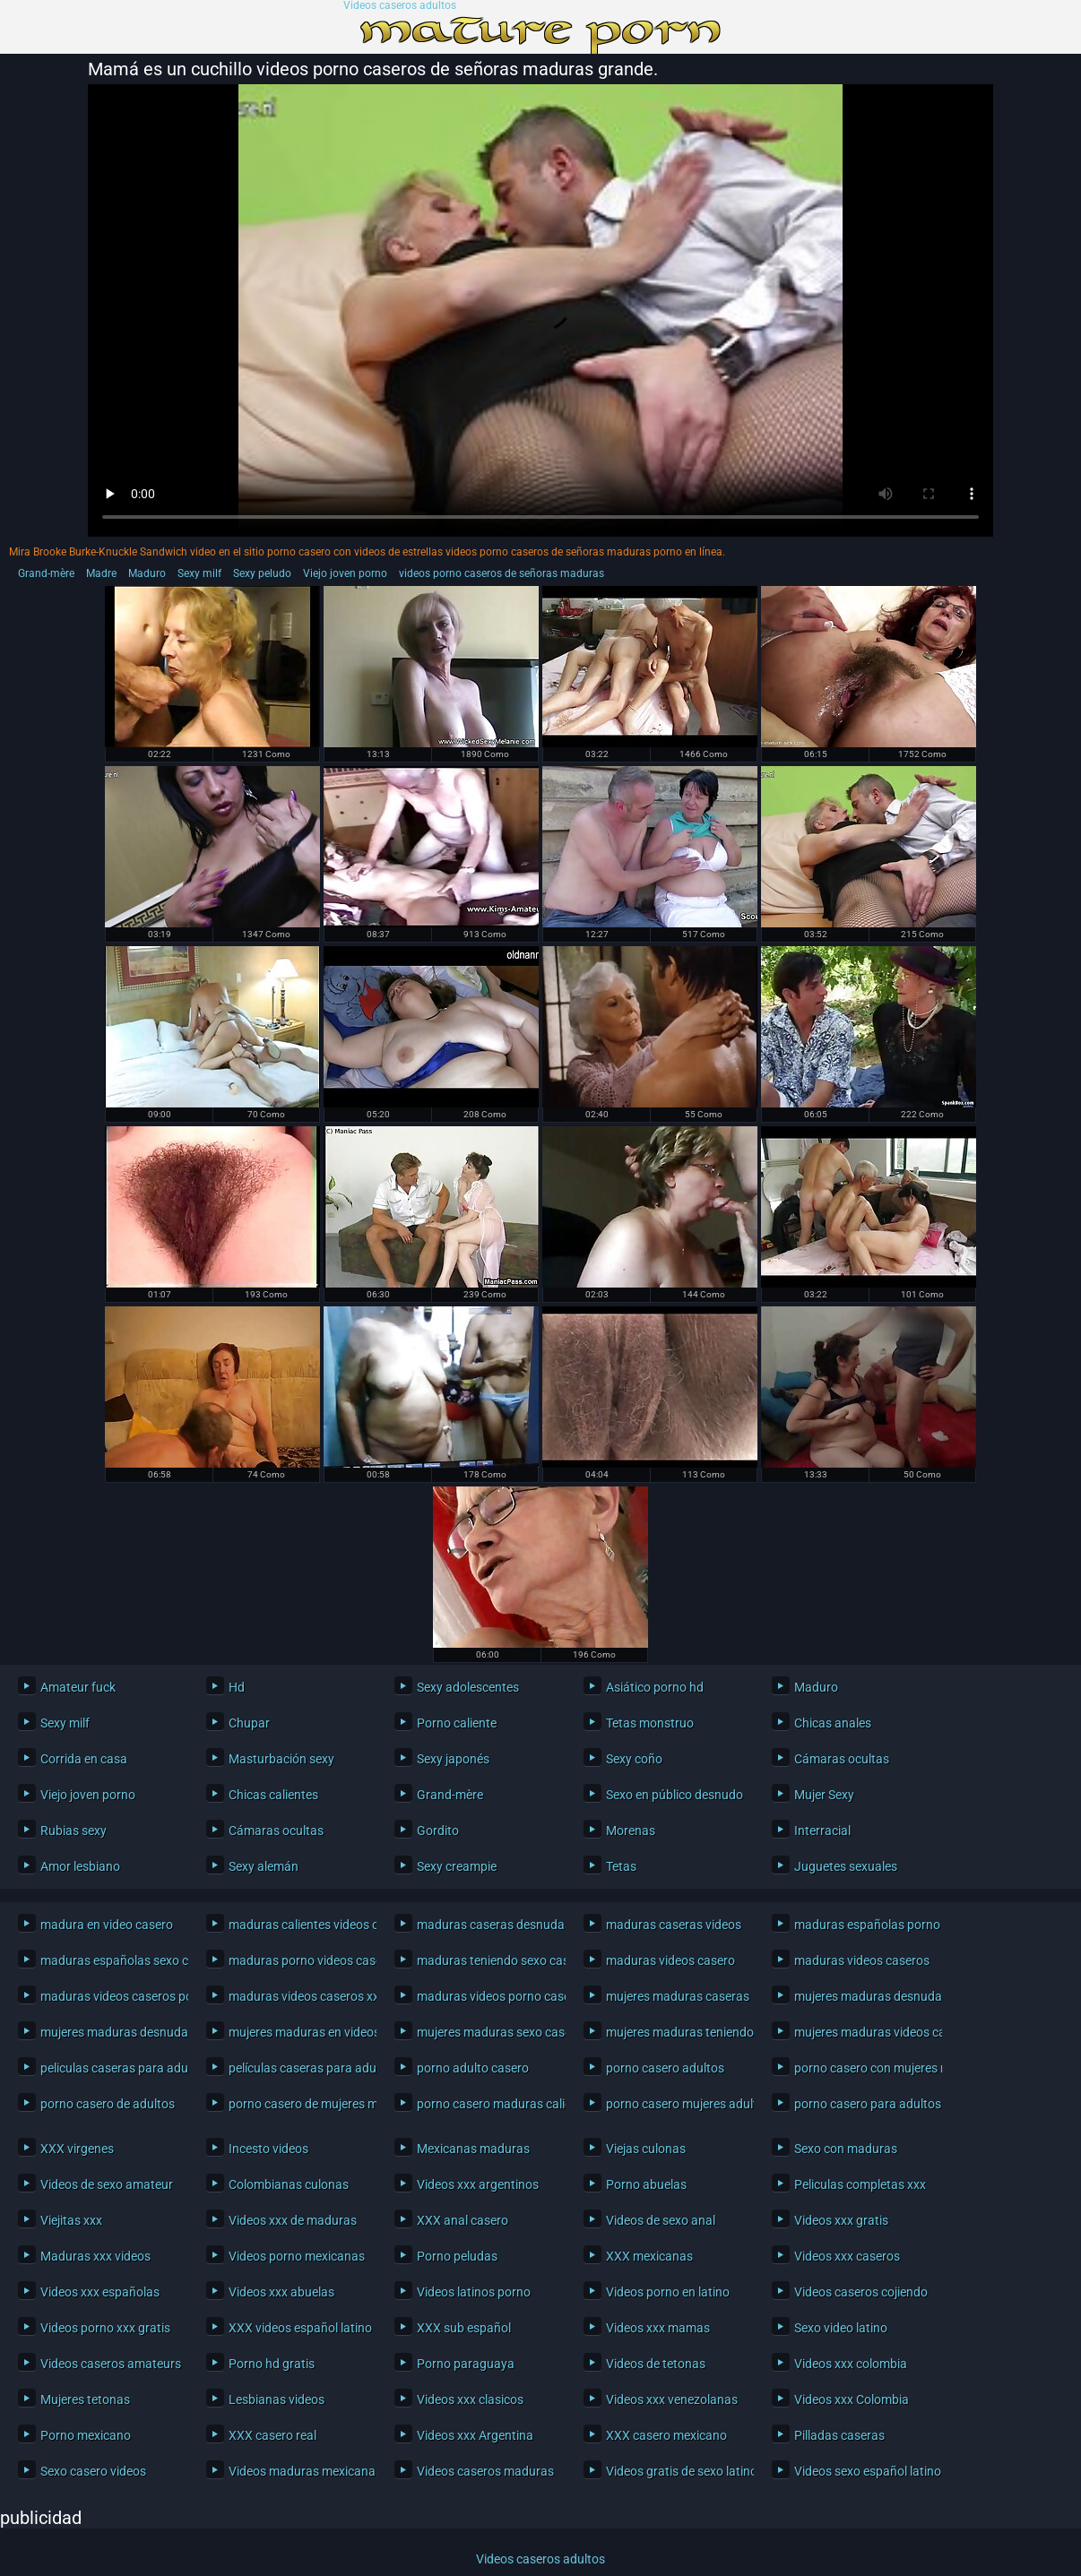 Image resolution: width=1081 pixels, height=2576 pixels. I want to click on Viejo joven porno, so click(345, 573).